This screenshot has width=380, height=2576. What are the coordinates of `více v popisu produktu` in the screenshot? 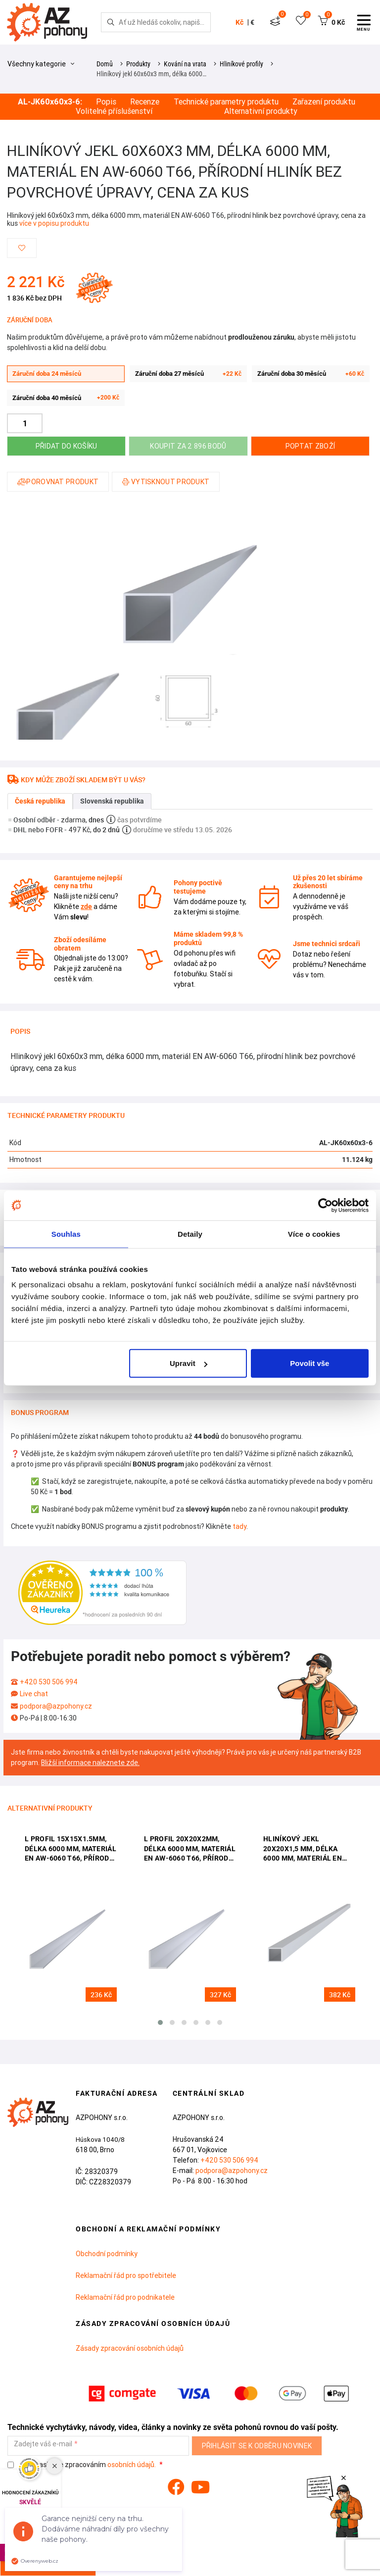 It's located at (54, 223).